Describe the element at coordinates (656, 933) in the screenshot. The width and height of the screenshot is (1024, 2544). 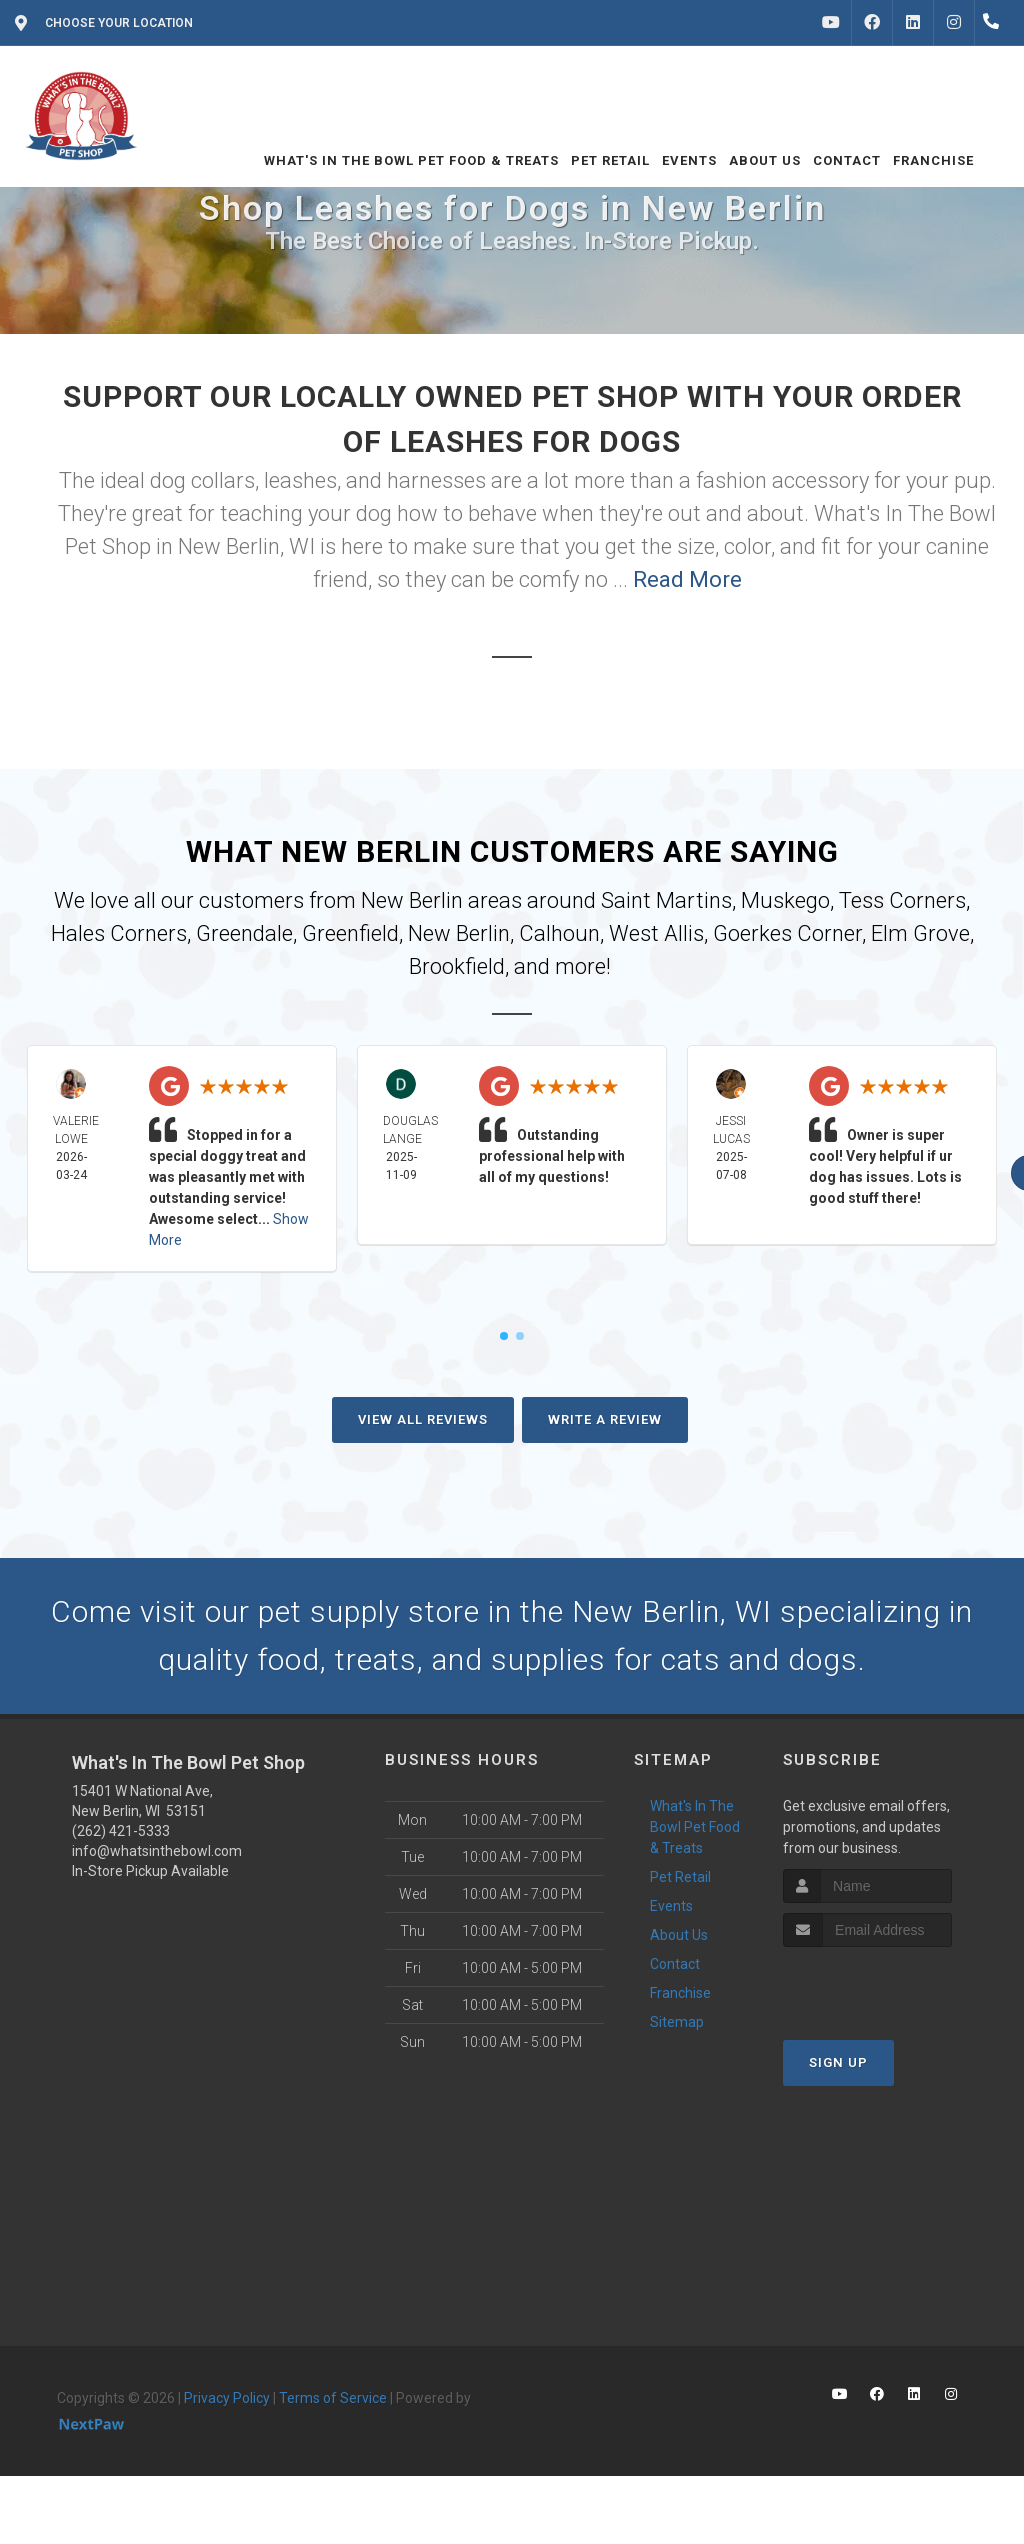
I see `West Allis` at that location.